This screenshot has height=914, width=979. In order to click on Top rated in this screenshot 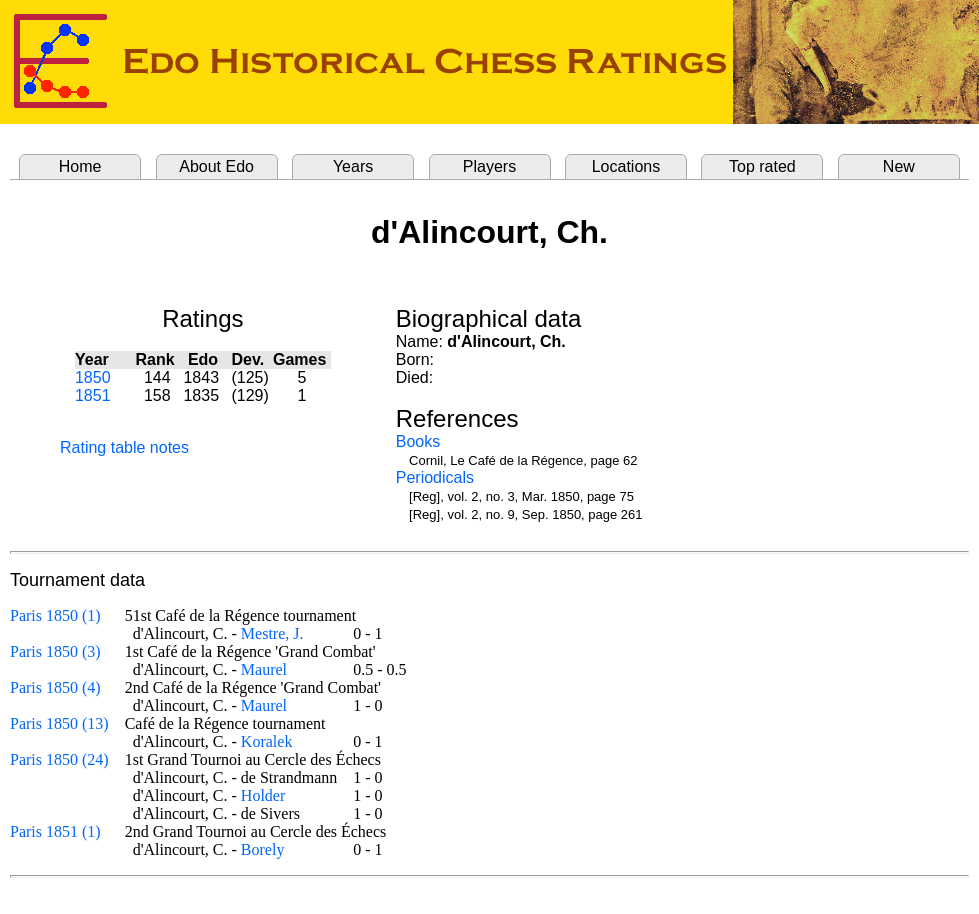, I will do `click(762, 166)`.